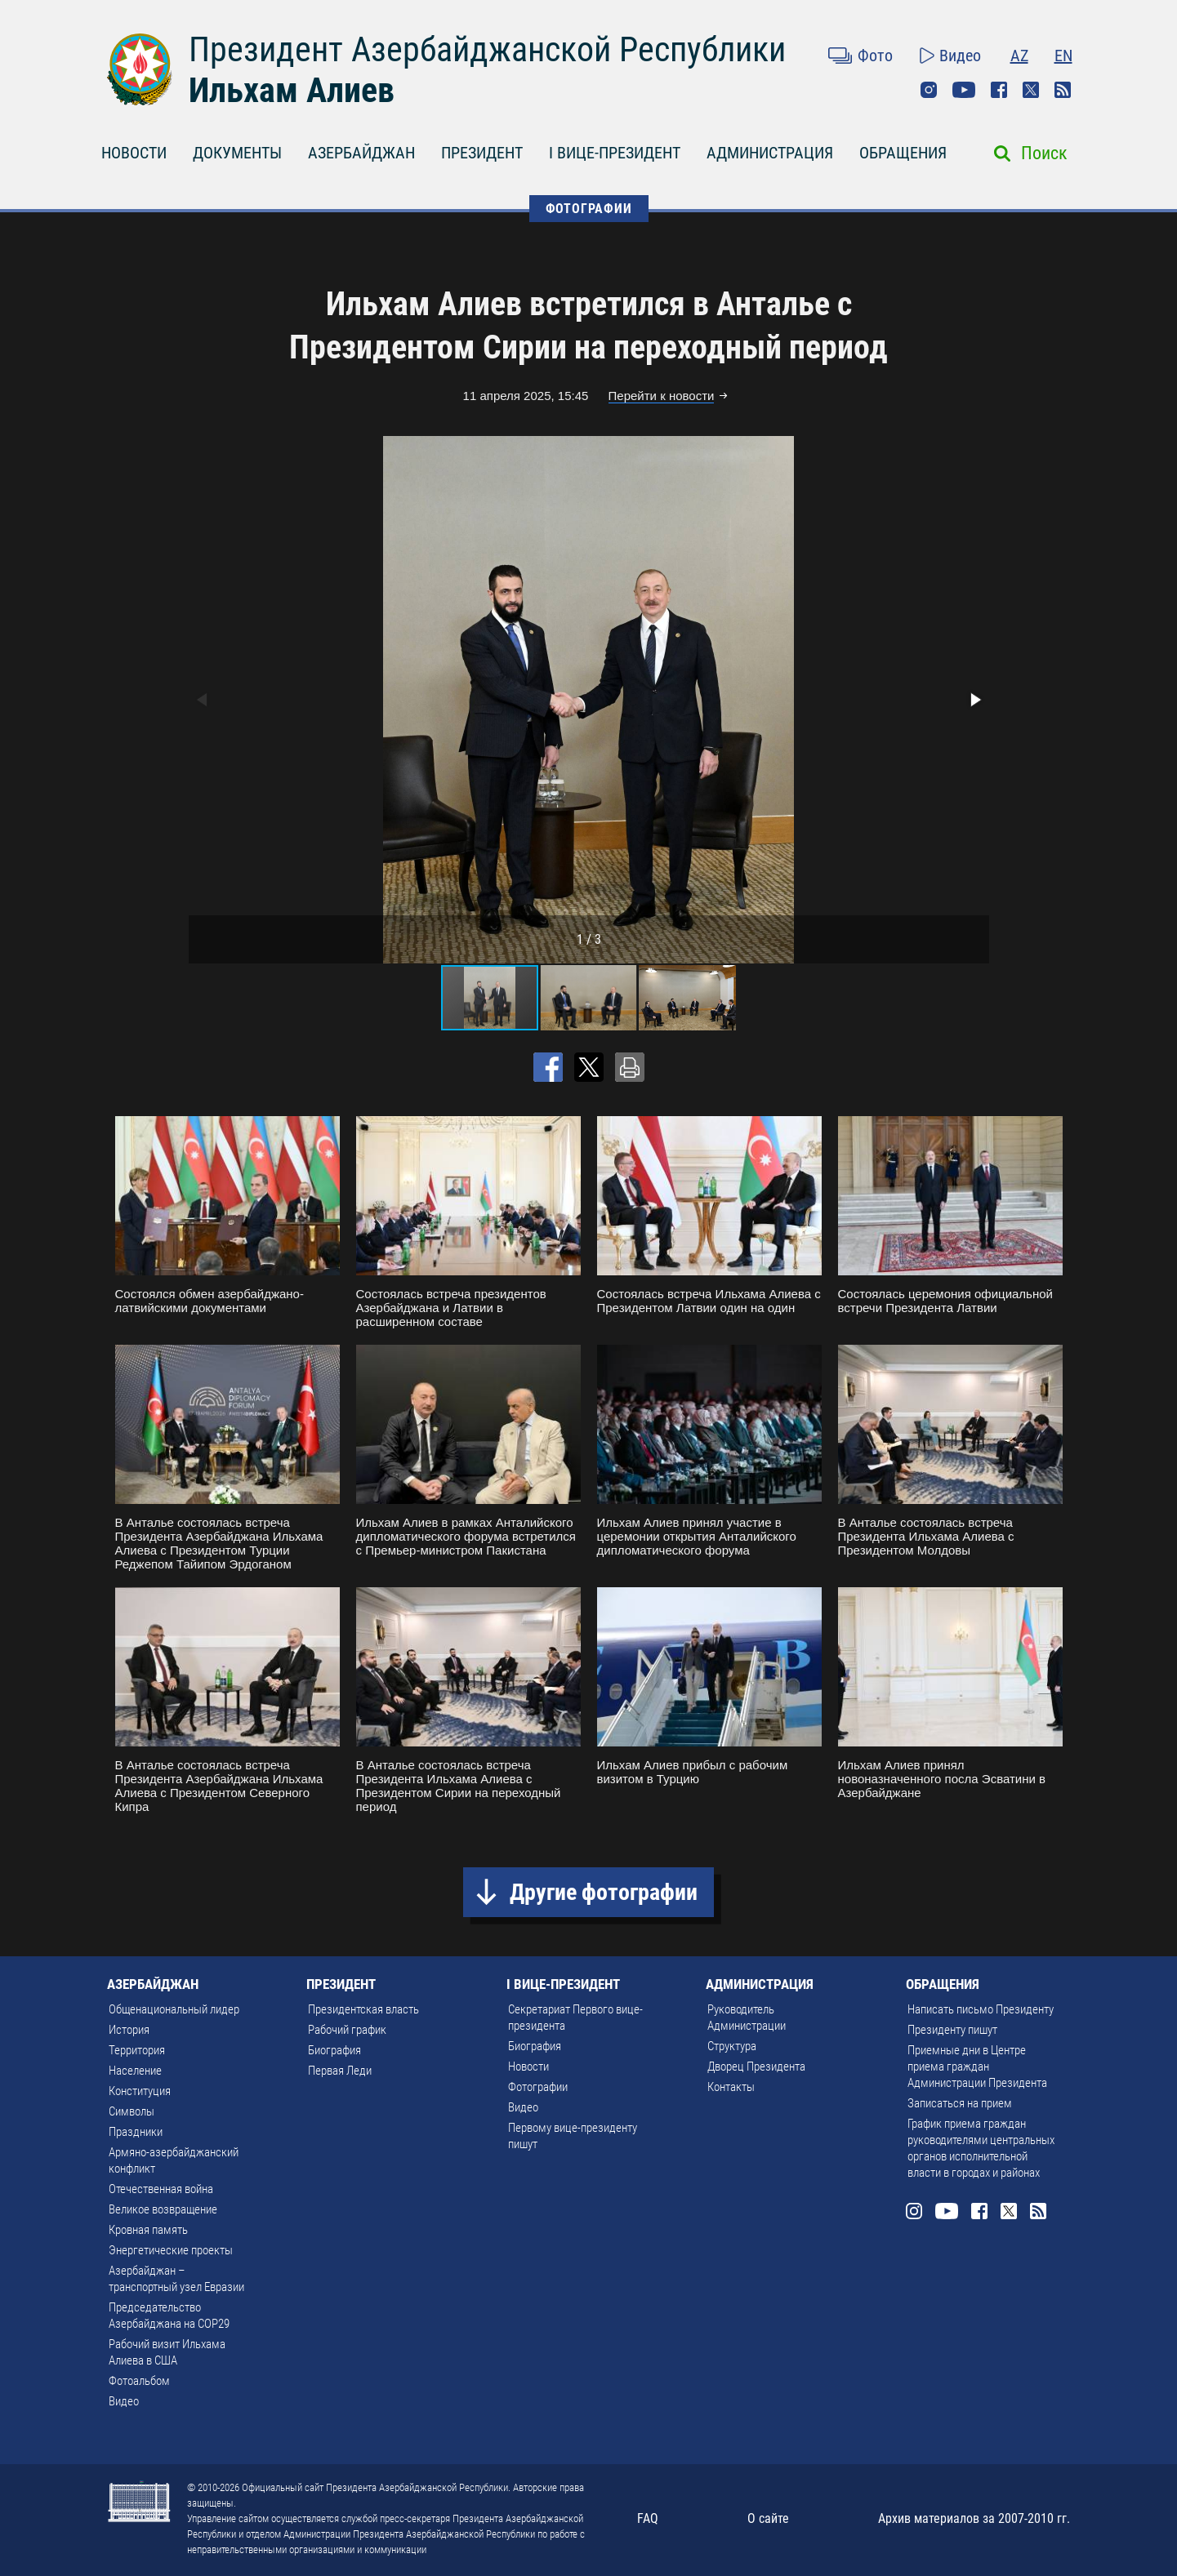 Image resolution: width=1177 pixels, height=2576 pixels. I want to click on Фото, so click(875, 55).